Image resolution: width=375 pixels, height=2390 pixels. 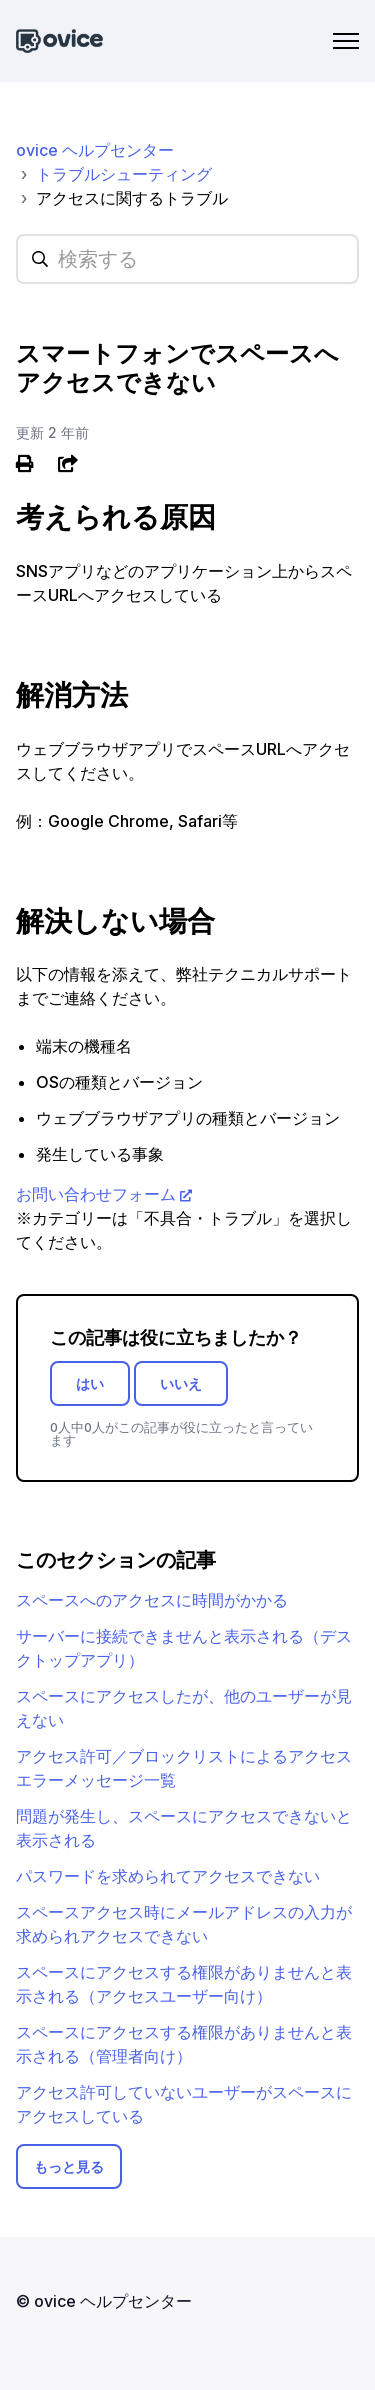 What do you see at coordinates (95, 150) in the screenshot?
I see `ovice ヘルプセンター` at bounding box center [95, 150].